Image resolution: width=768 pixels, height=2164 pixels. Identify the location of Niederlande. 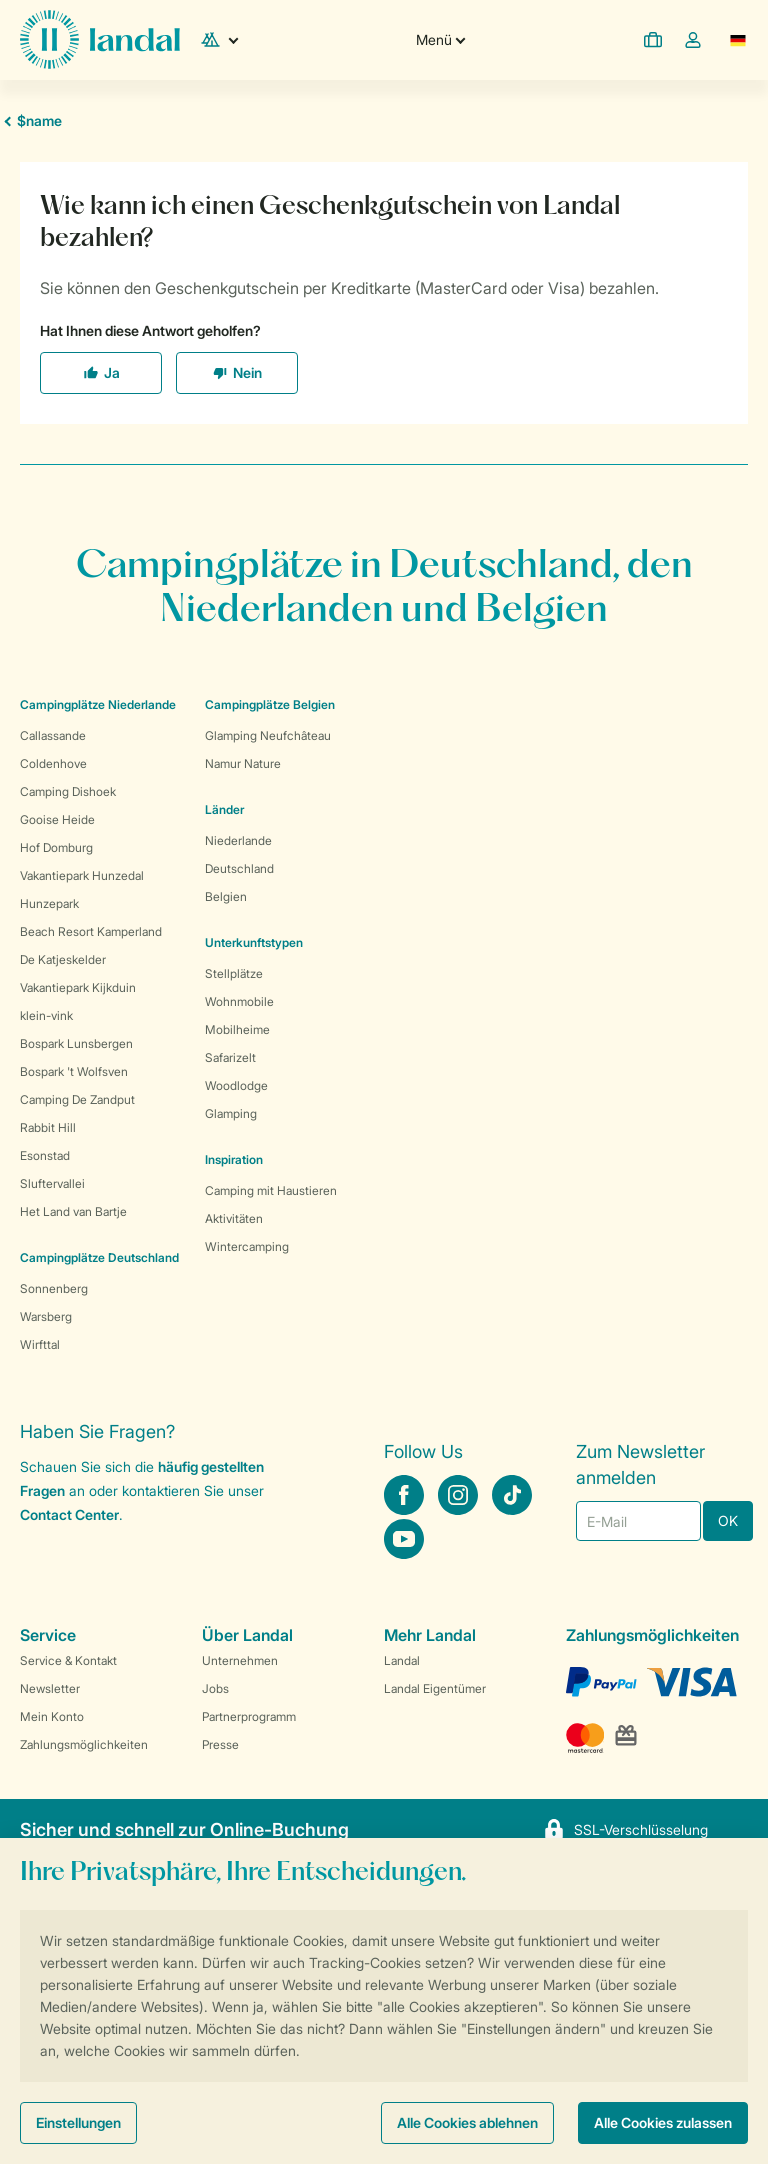
(238, 840).